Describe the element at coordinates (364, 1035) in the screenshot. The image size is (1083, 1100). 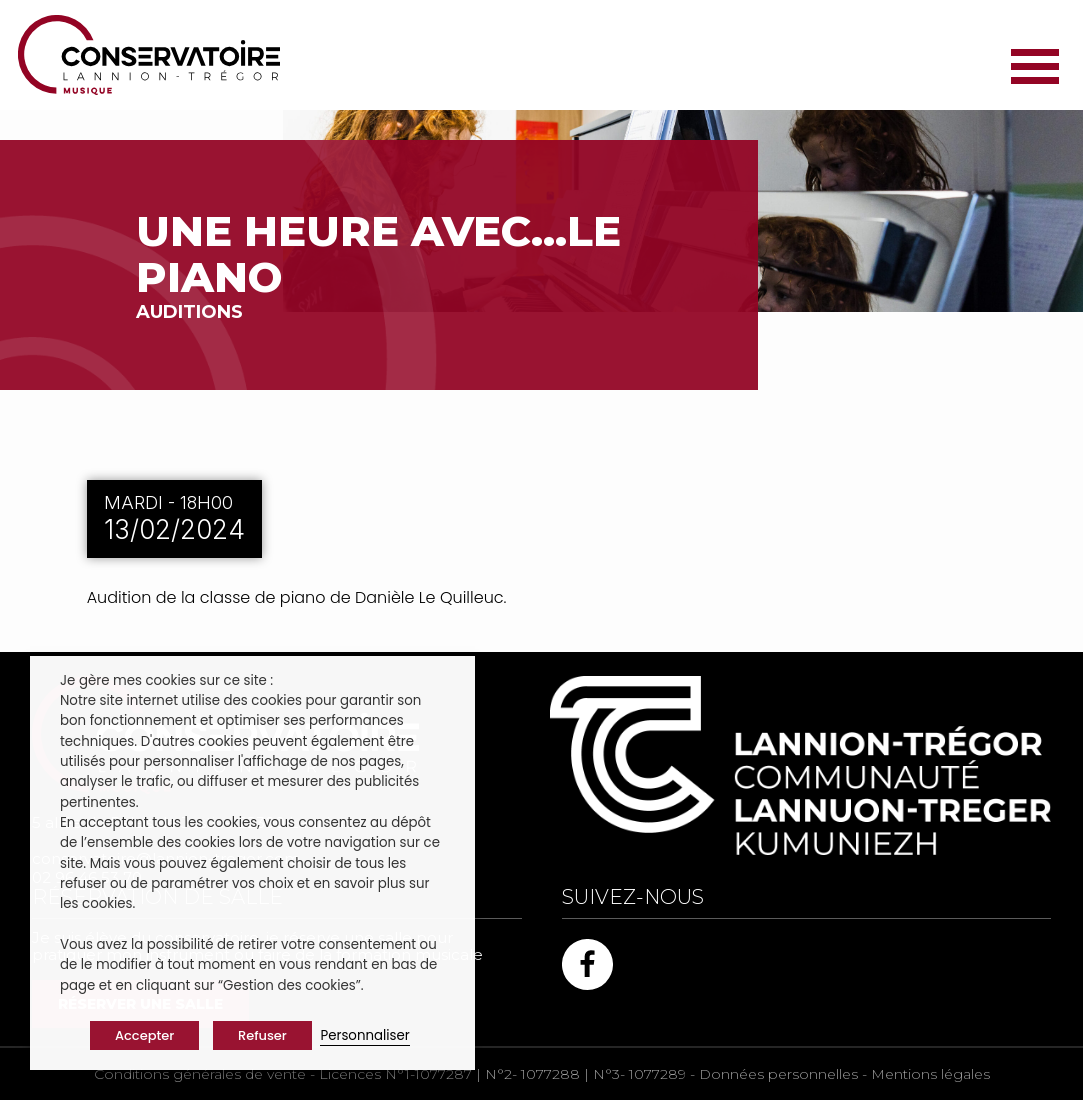
I see `Personnaliser [button]` at that location.